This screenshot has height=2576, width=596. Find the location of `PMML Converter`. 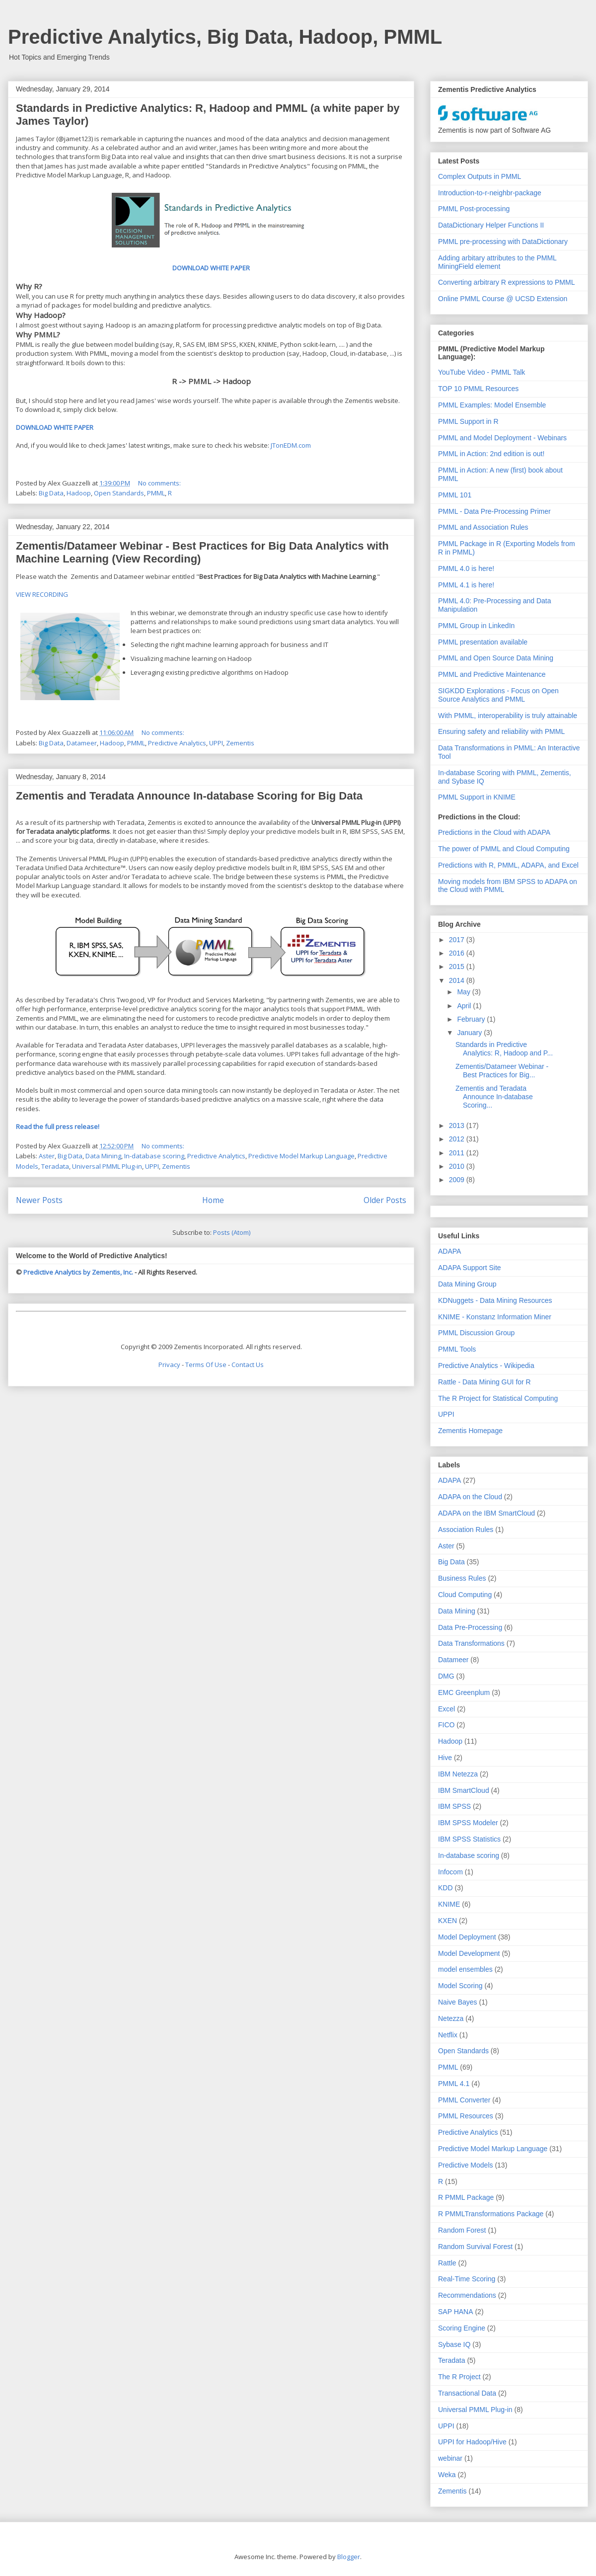

PMML Converter is located at coordinates (464, 2100).